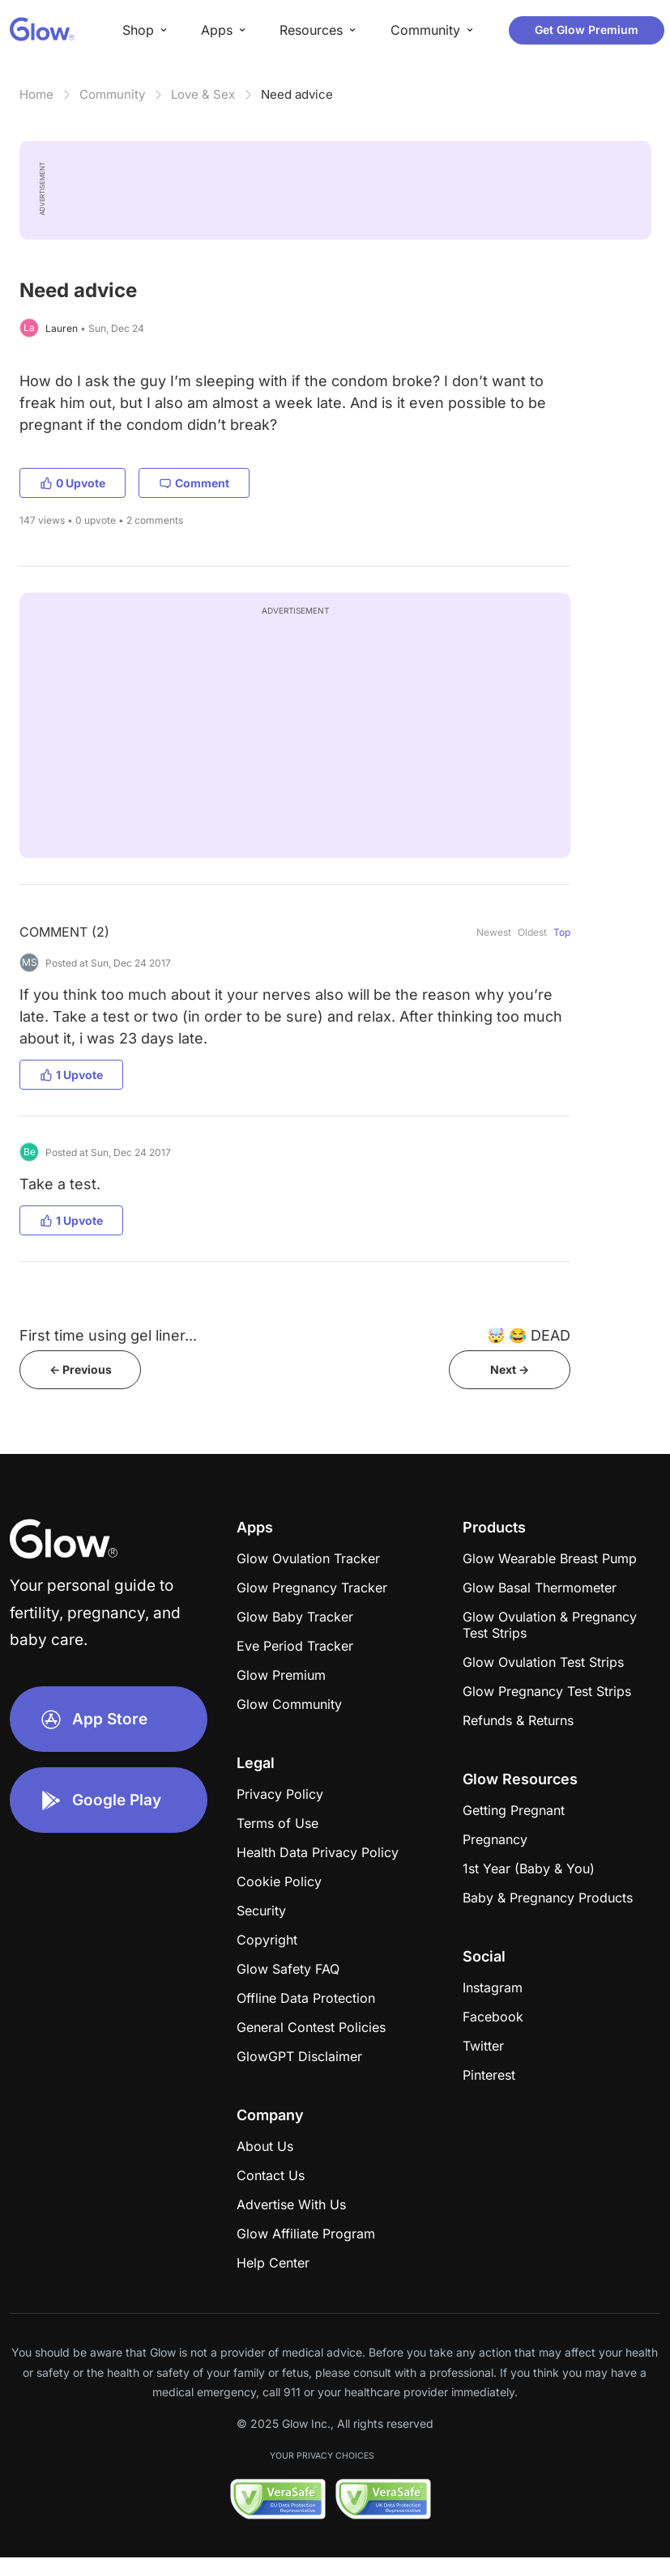 The image size is (670, 2576). Describe the element at coordinates (71, 1075) in the screenshot. I see `1 Upvote` at that location.